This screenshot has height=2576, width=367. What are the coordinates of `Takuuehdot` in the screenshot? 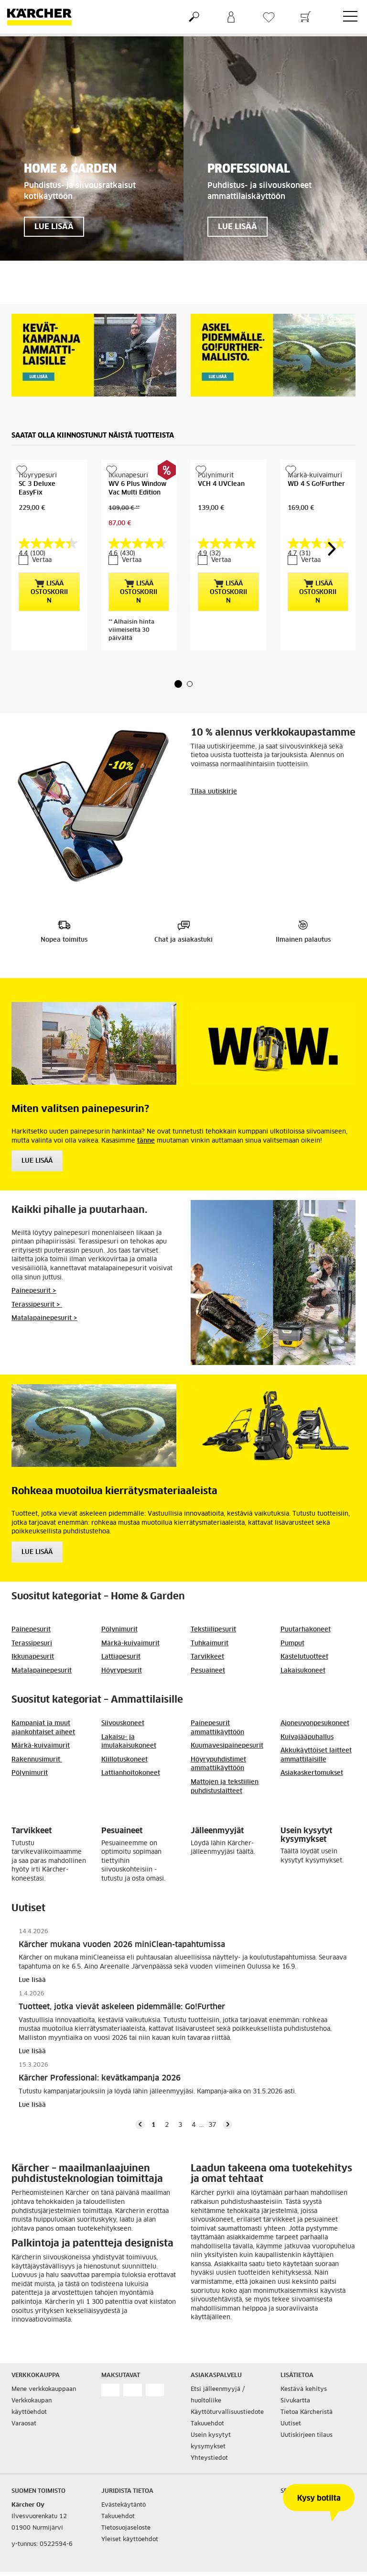 It's located at (207, 2393).